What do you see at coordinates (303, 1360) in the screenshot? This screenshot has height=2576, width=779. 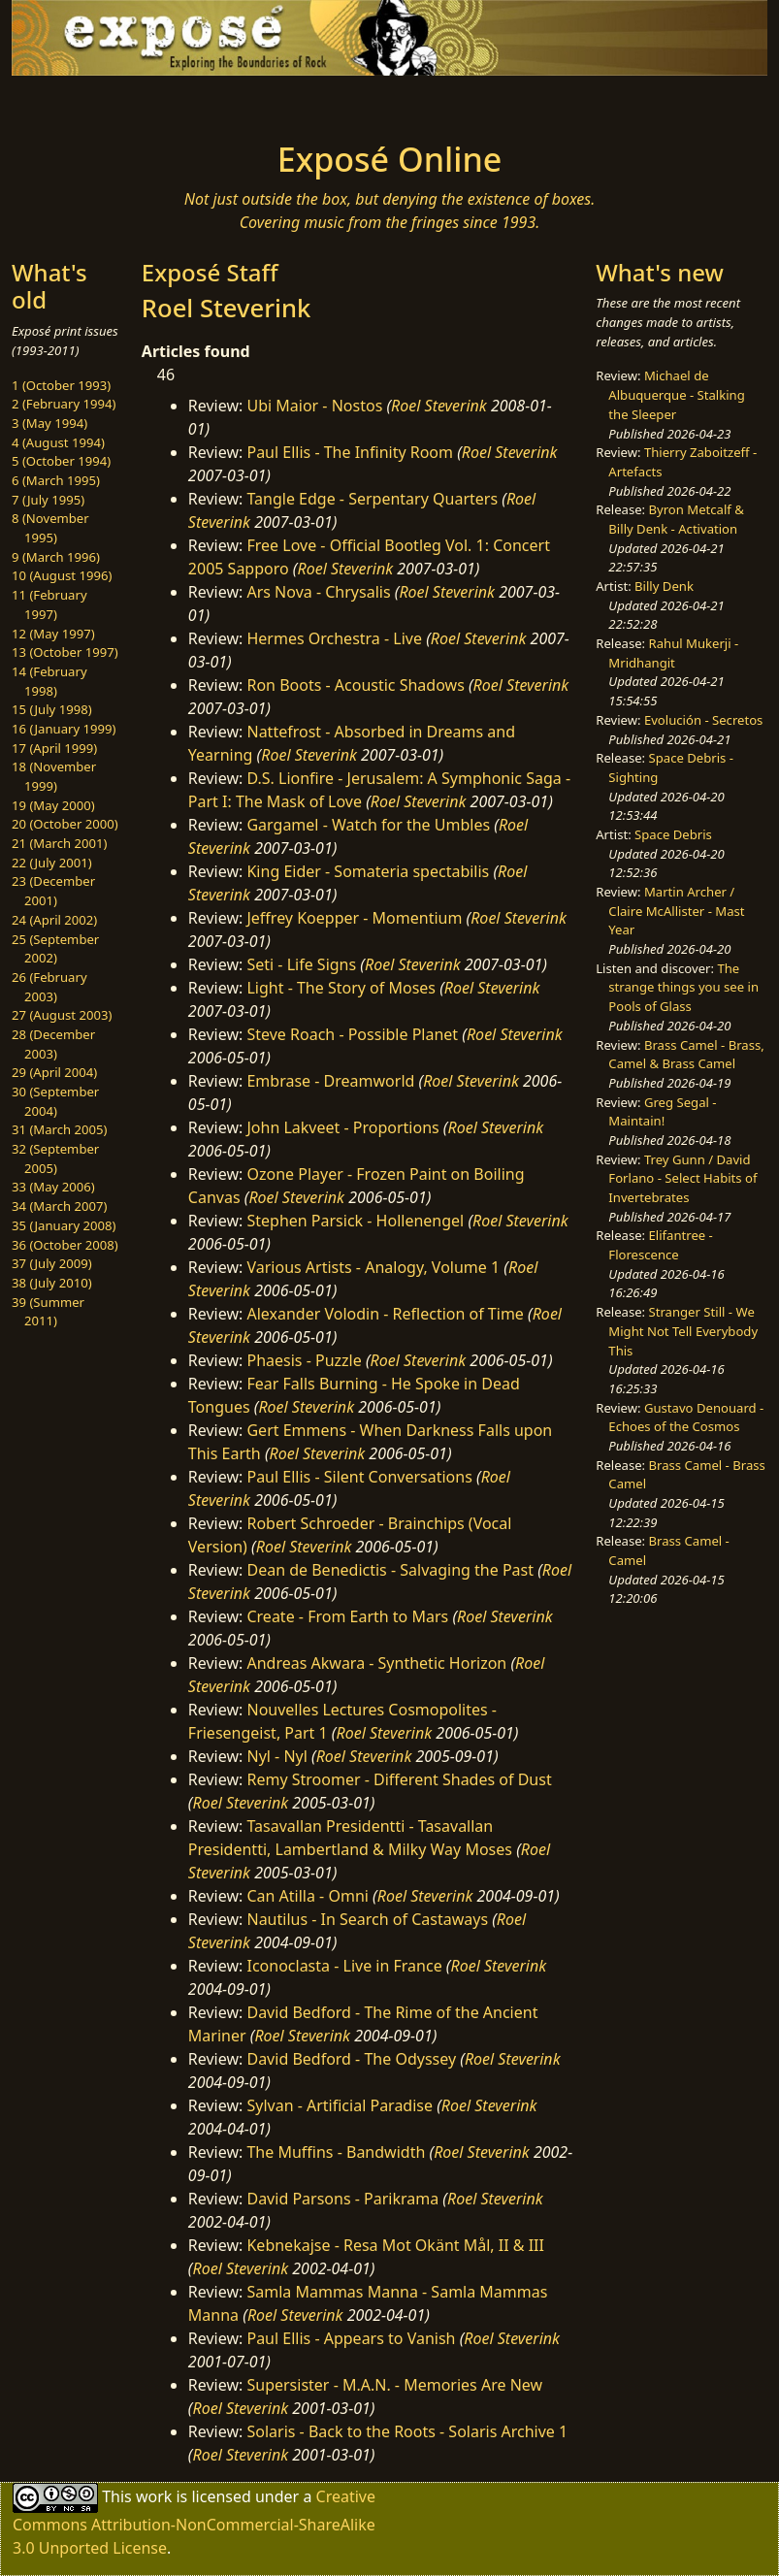 I see `Phaesis - Puzzle` at bounding box center [303, 1360].